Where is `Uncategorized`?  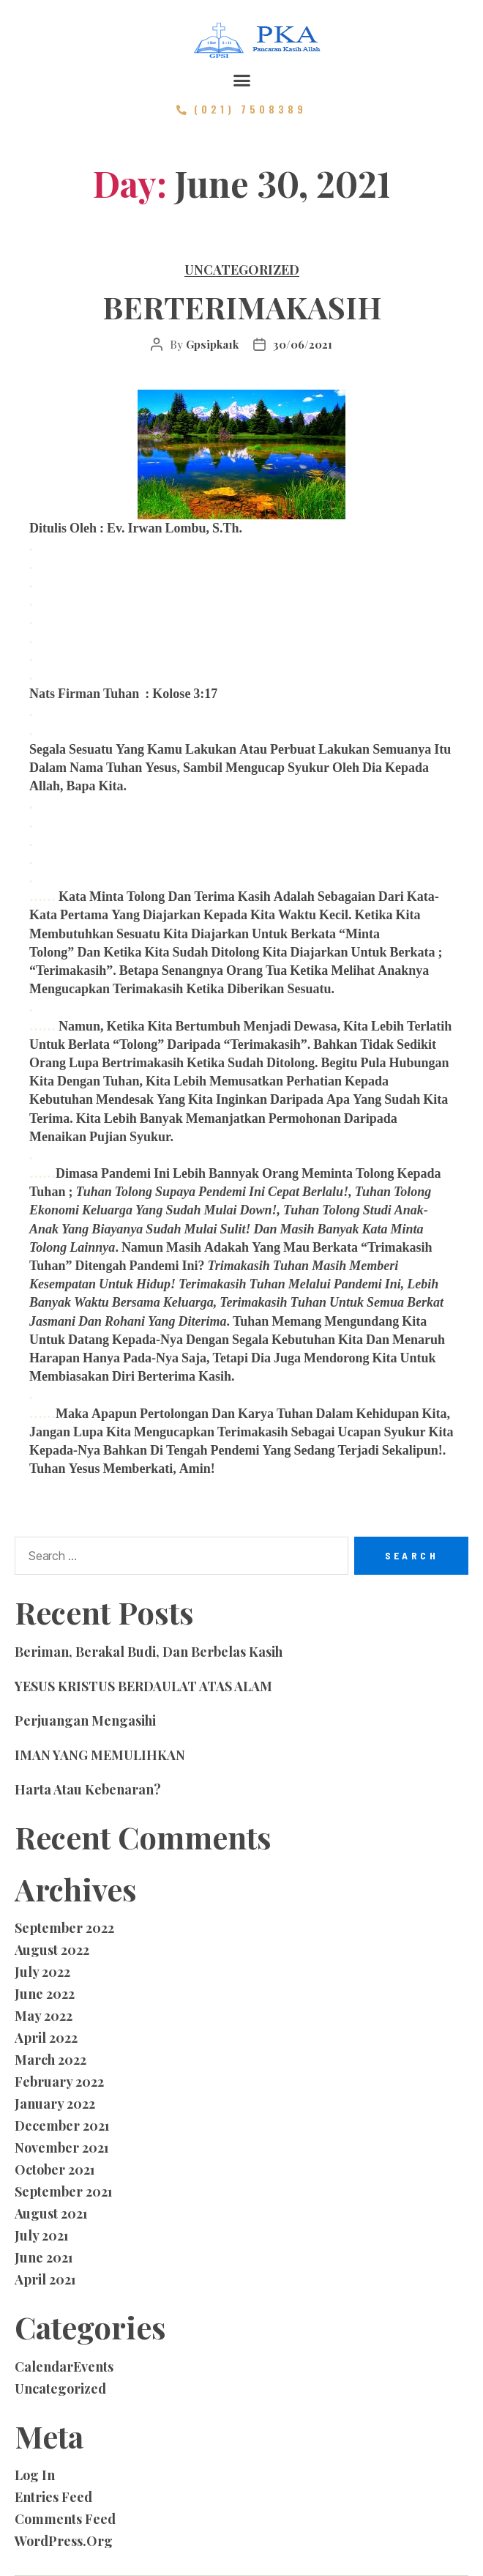
Uncategorized is located at coordinates (241, 270).